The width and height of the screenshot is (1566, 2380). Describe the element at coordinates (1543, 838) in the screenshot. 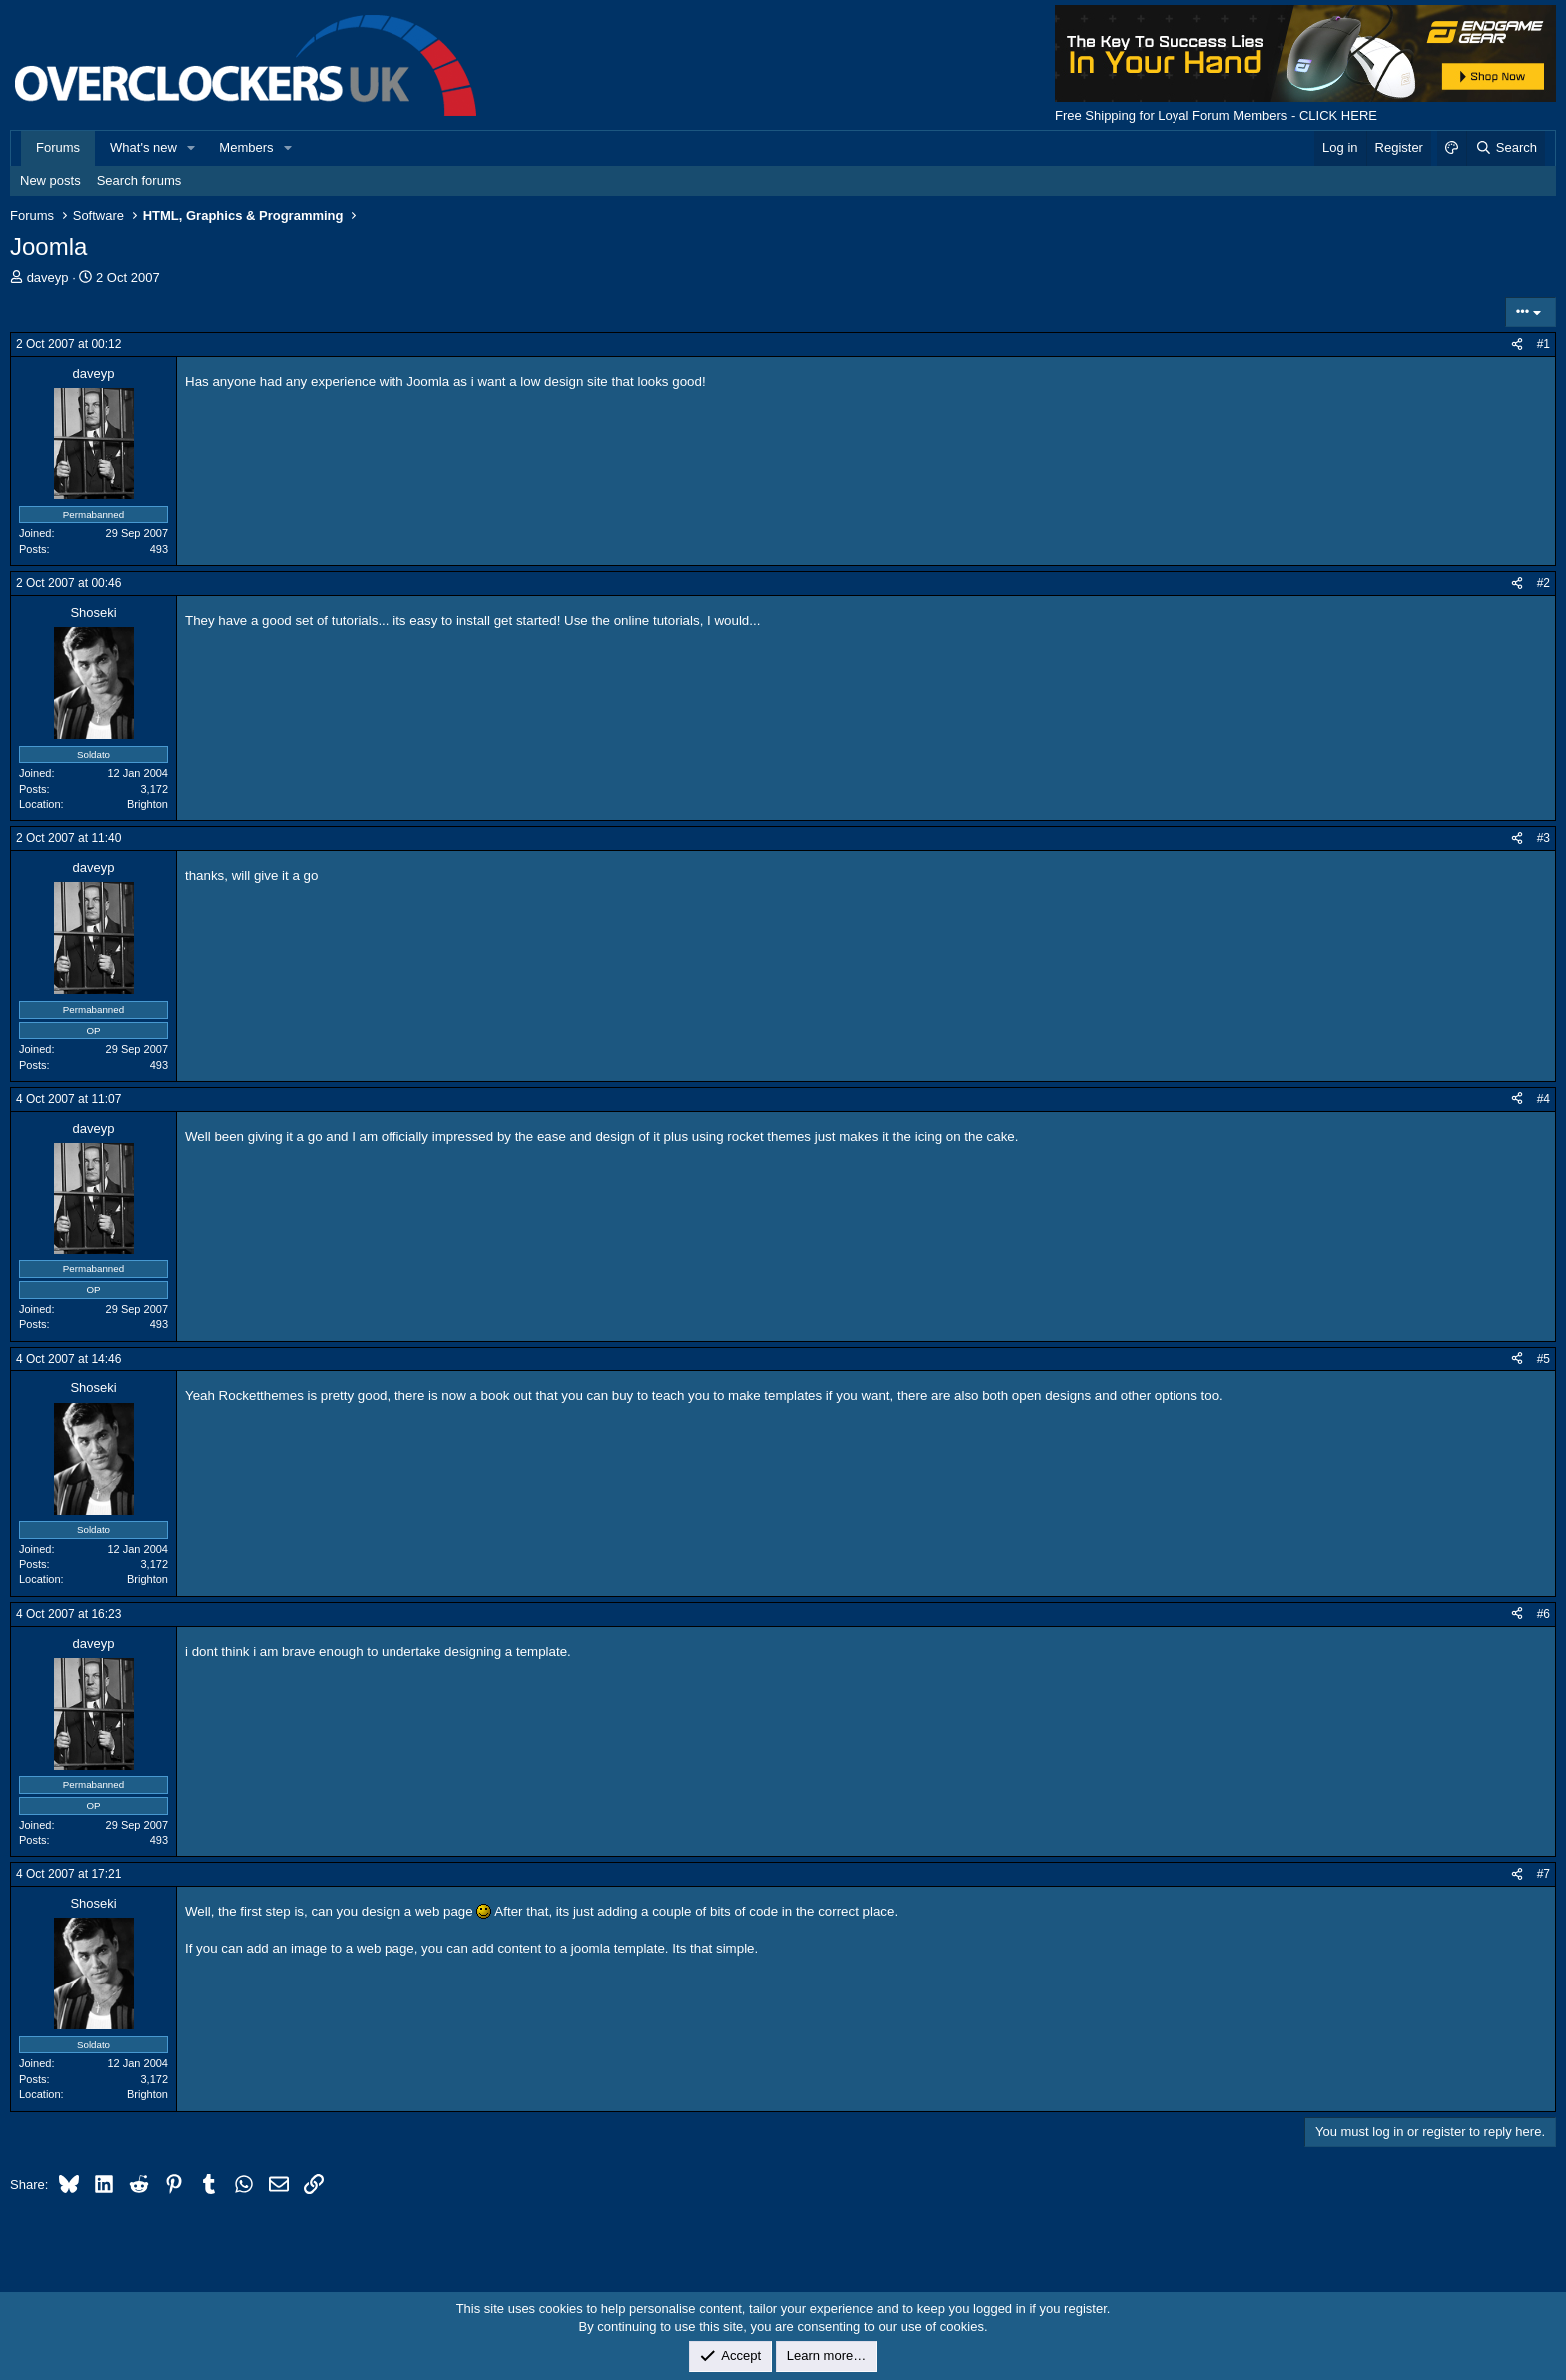

I see `#3` at that location.